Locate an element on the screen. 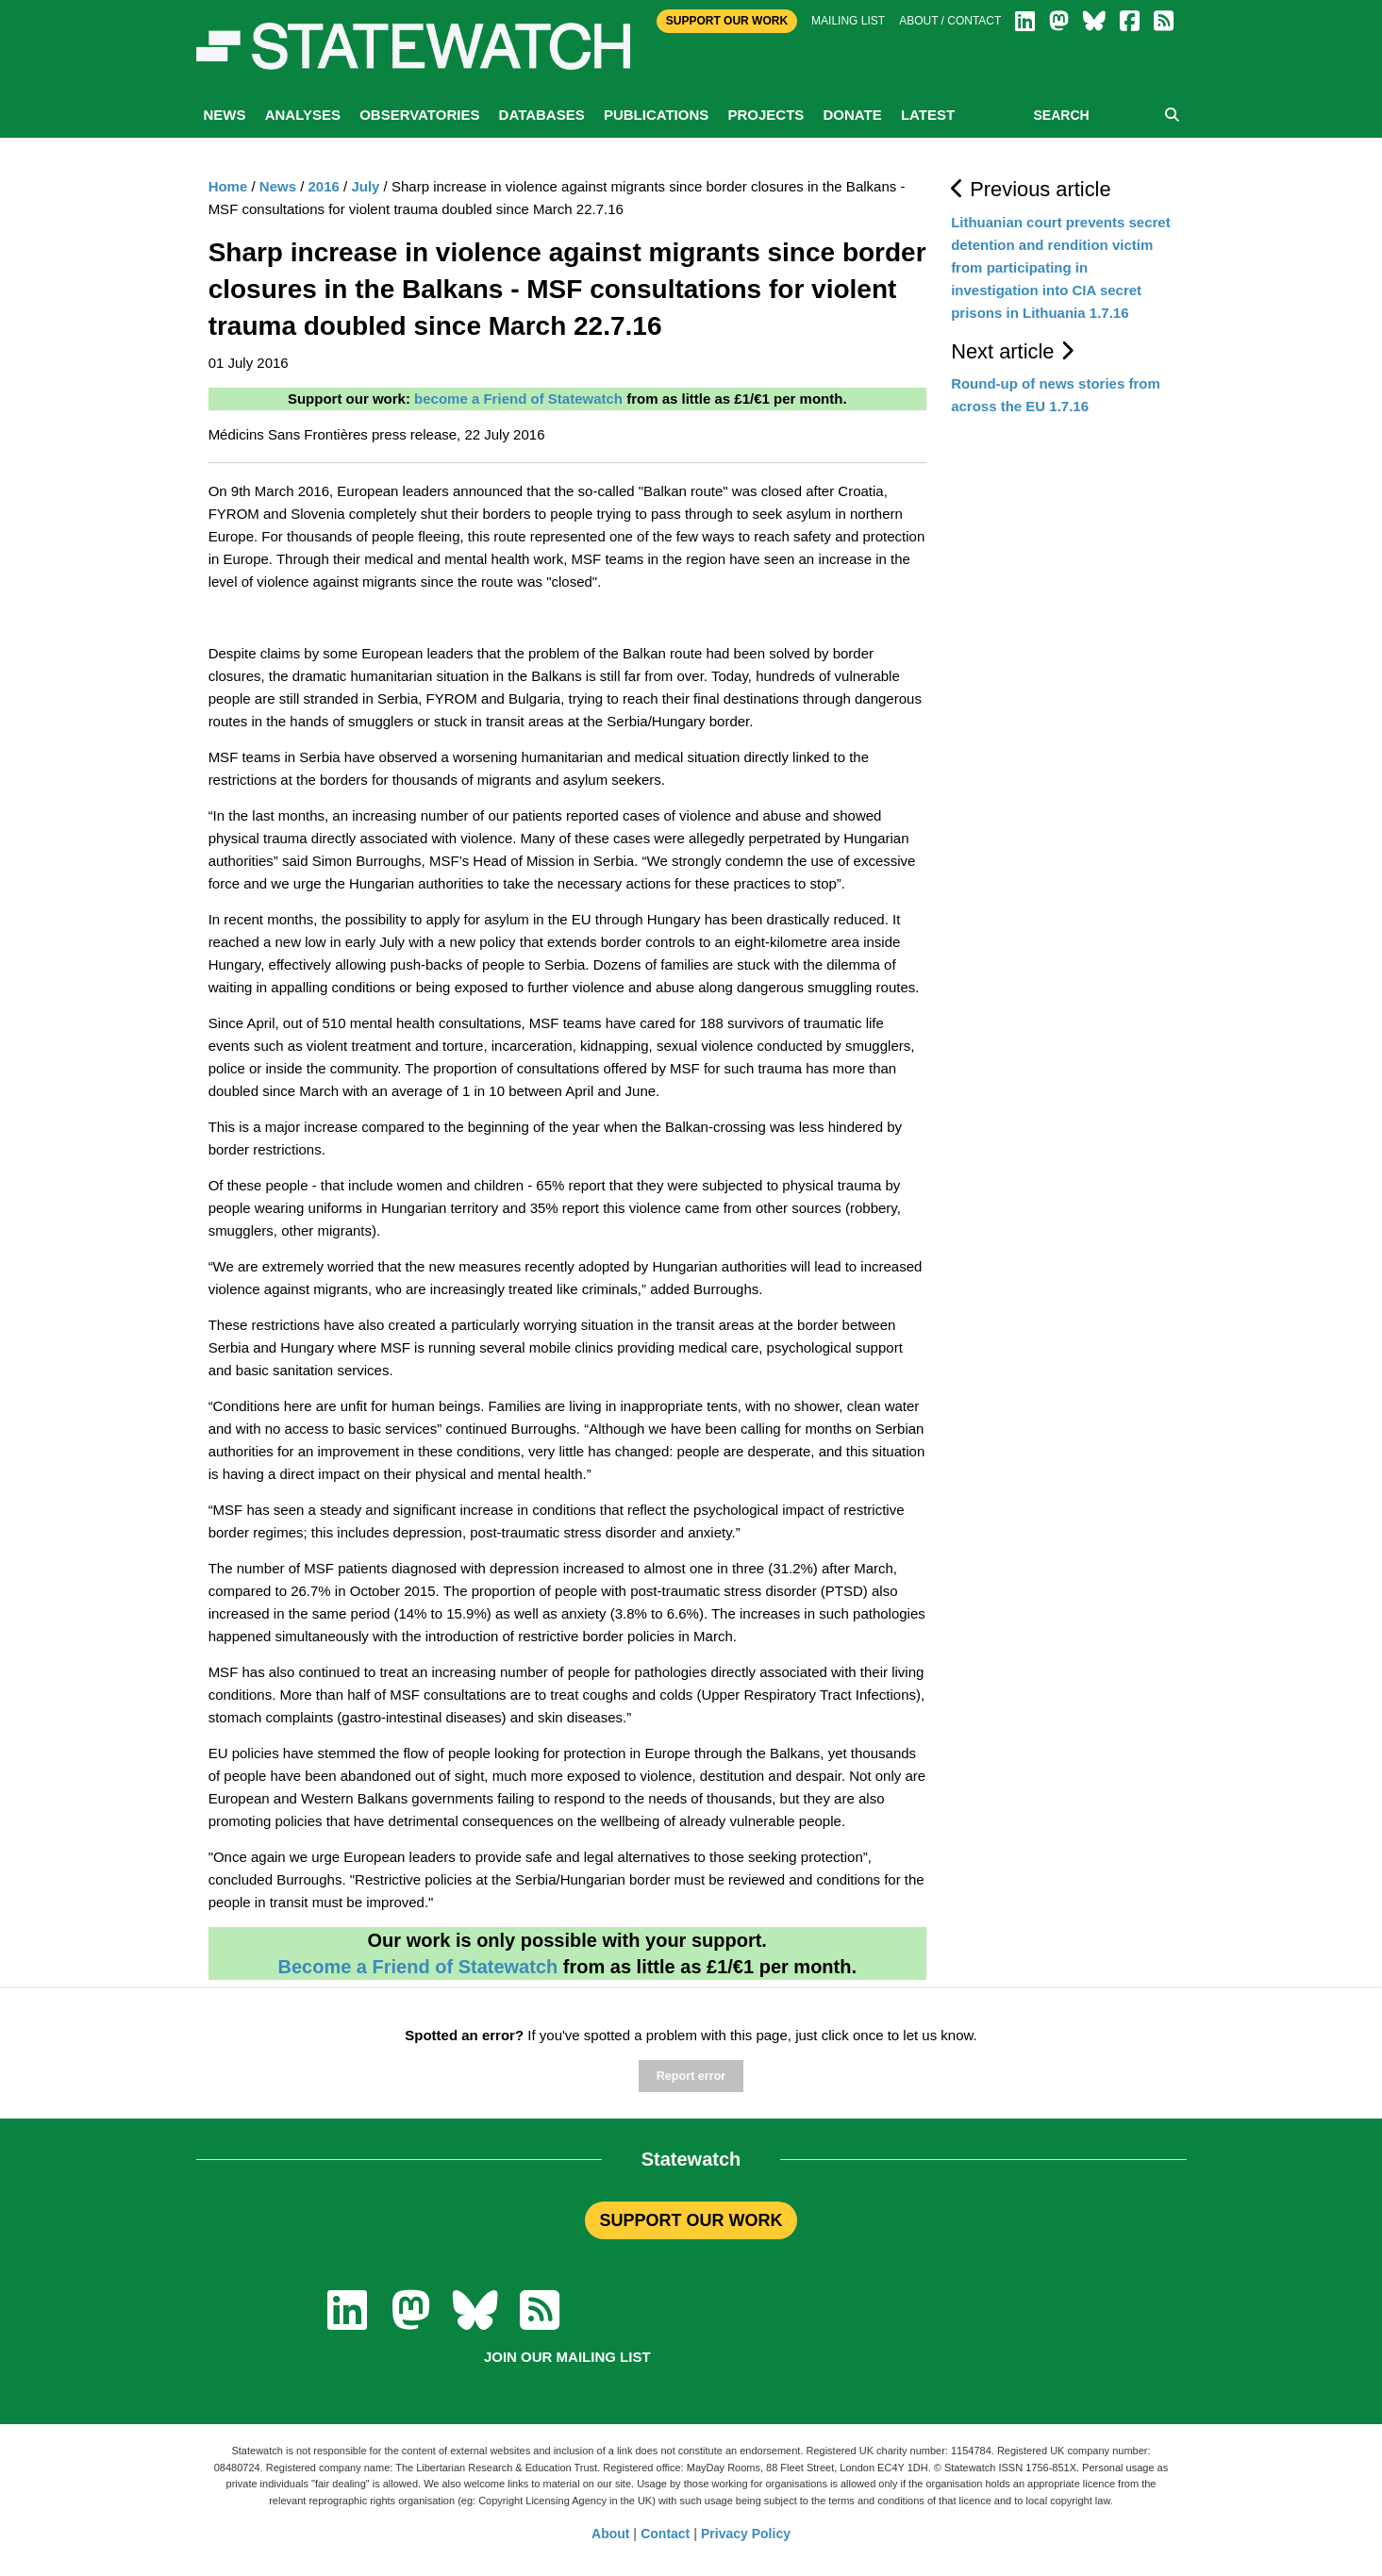 The height and width of the screenshot is (2576, 1382). SUPPORT OUR WORK is located at coordinates (690, 2220).